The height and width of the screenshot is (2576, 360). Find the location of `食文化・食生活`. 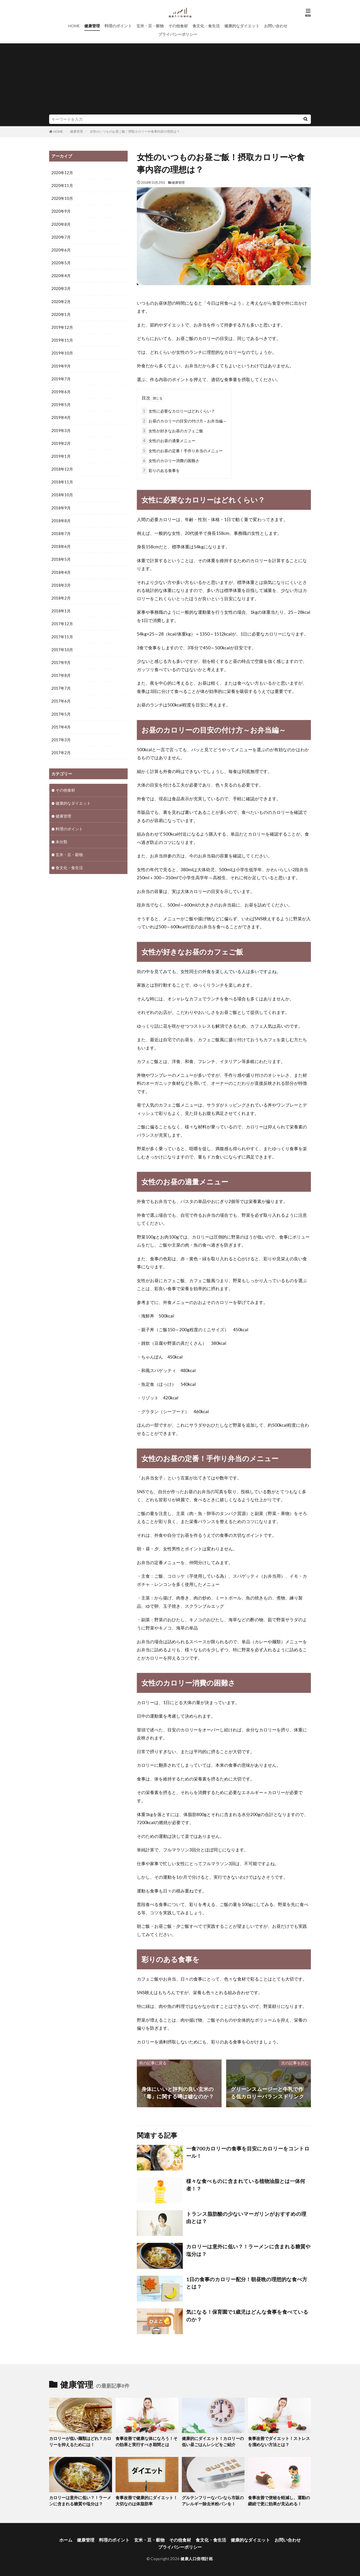

食文化・食生活 is located at coordinates (206, 25).